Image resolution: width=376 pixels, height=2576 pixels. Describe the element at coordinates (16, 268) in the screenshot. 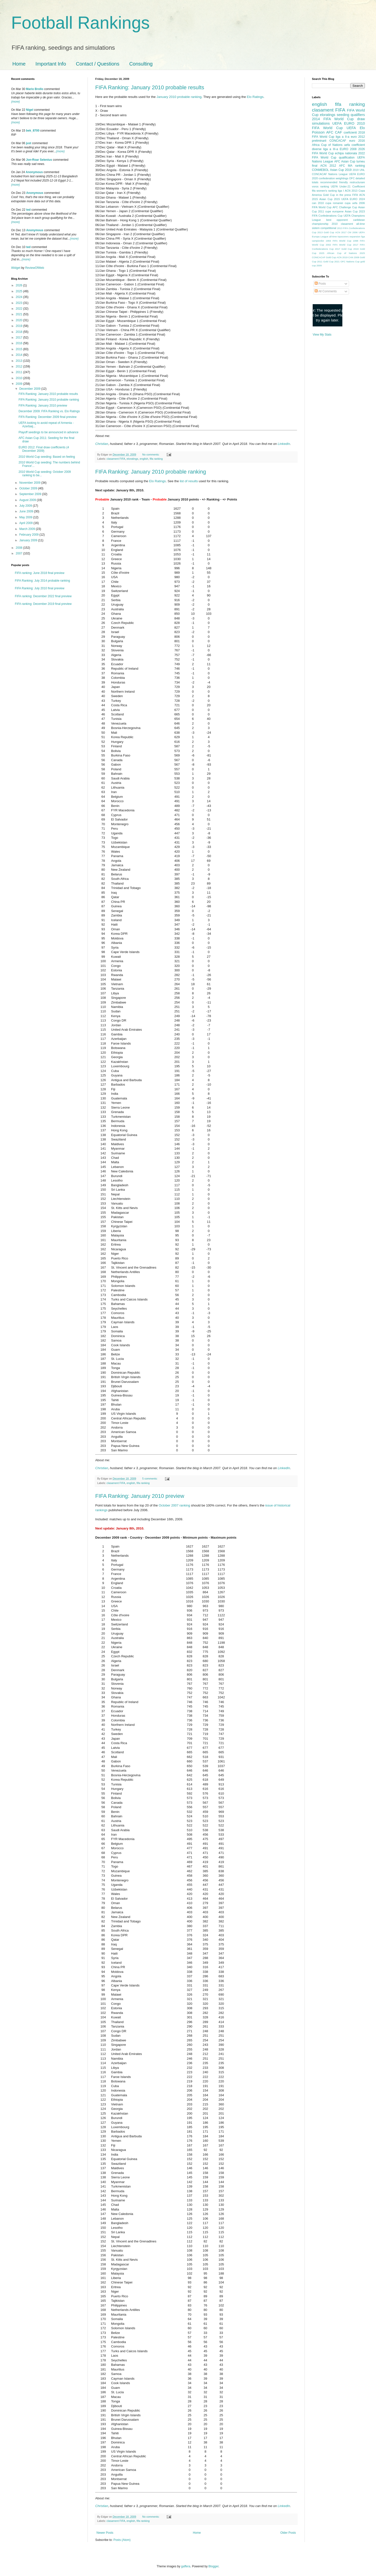

I see `Widget` at that location.